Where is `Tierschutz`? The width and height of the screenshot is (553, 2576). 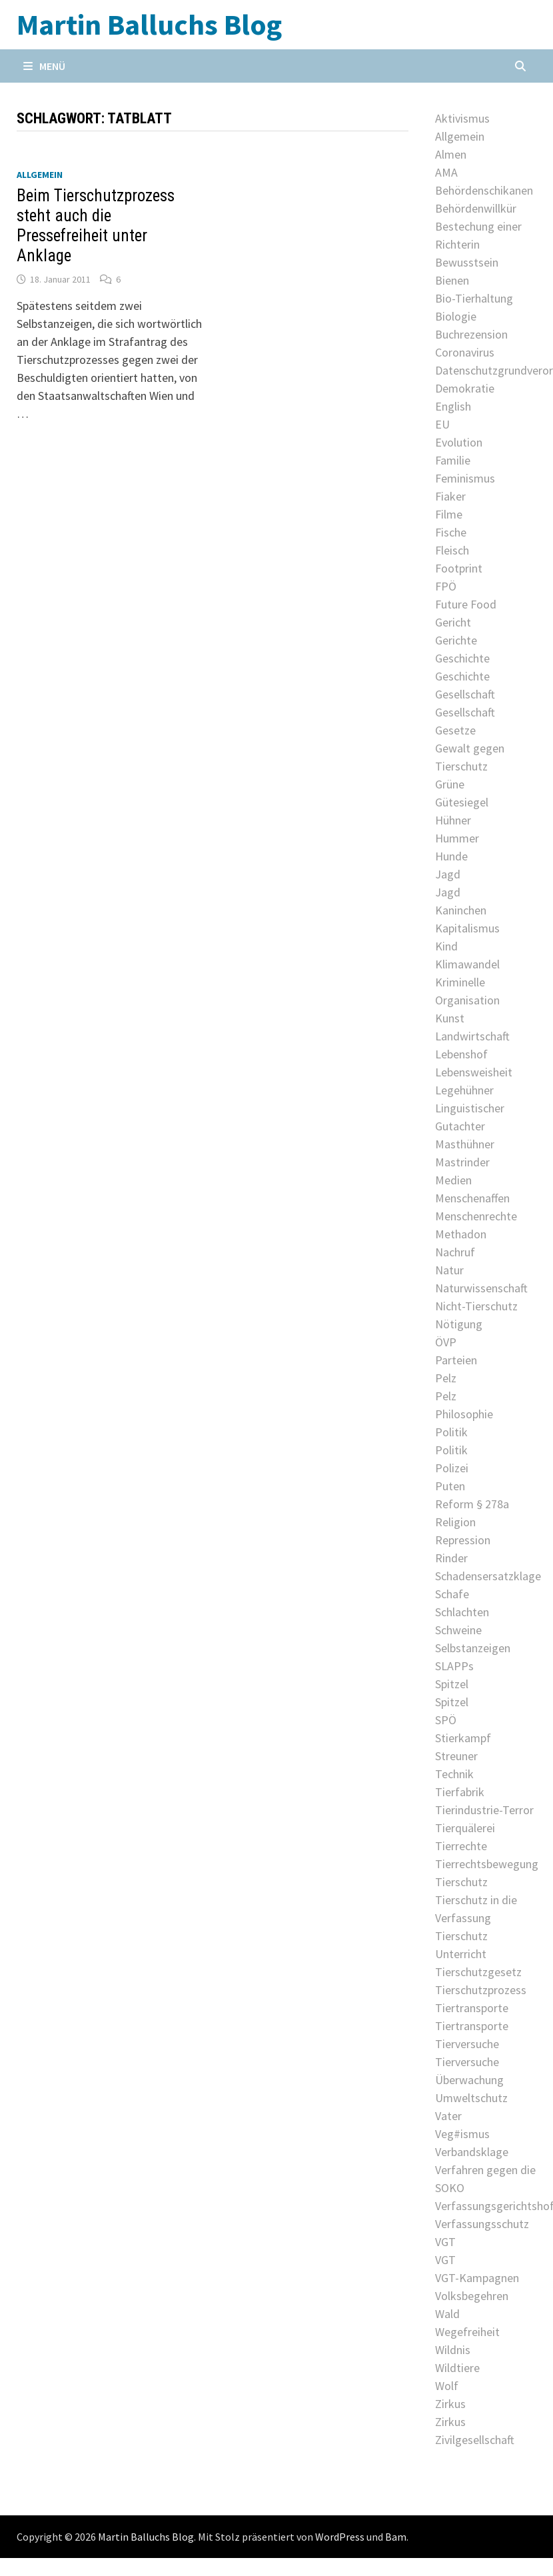 Tierschutz is located at coordinates (461, 1882).